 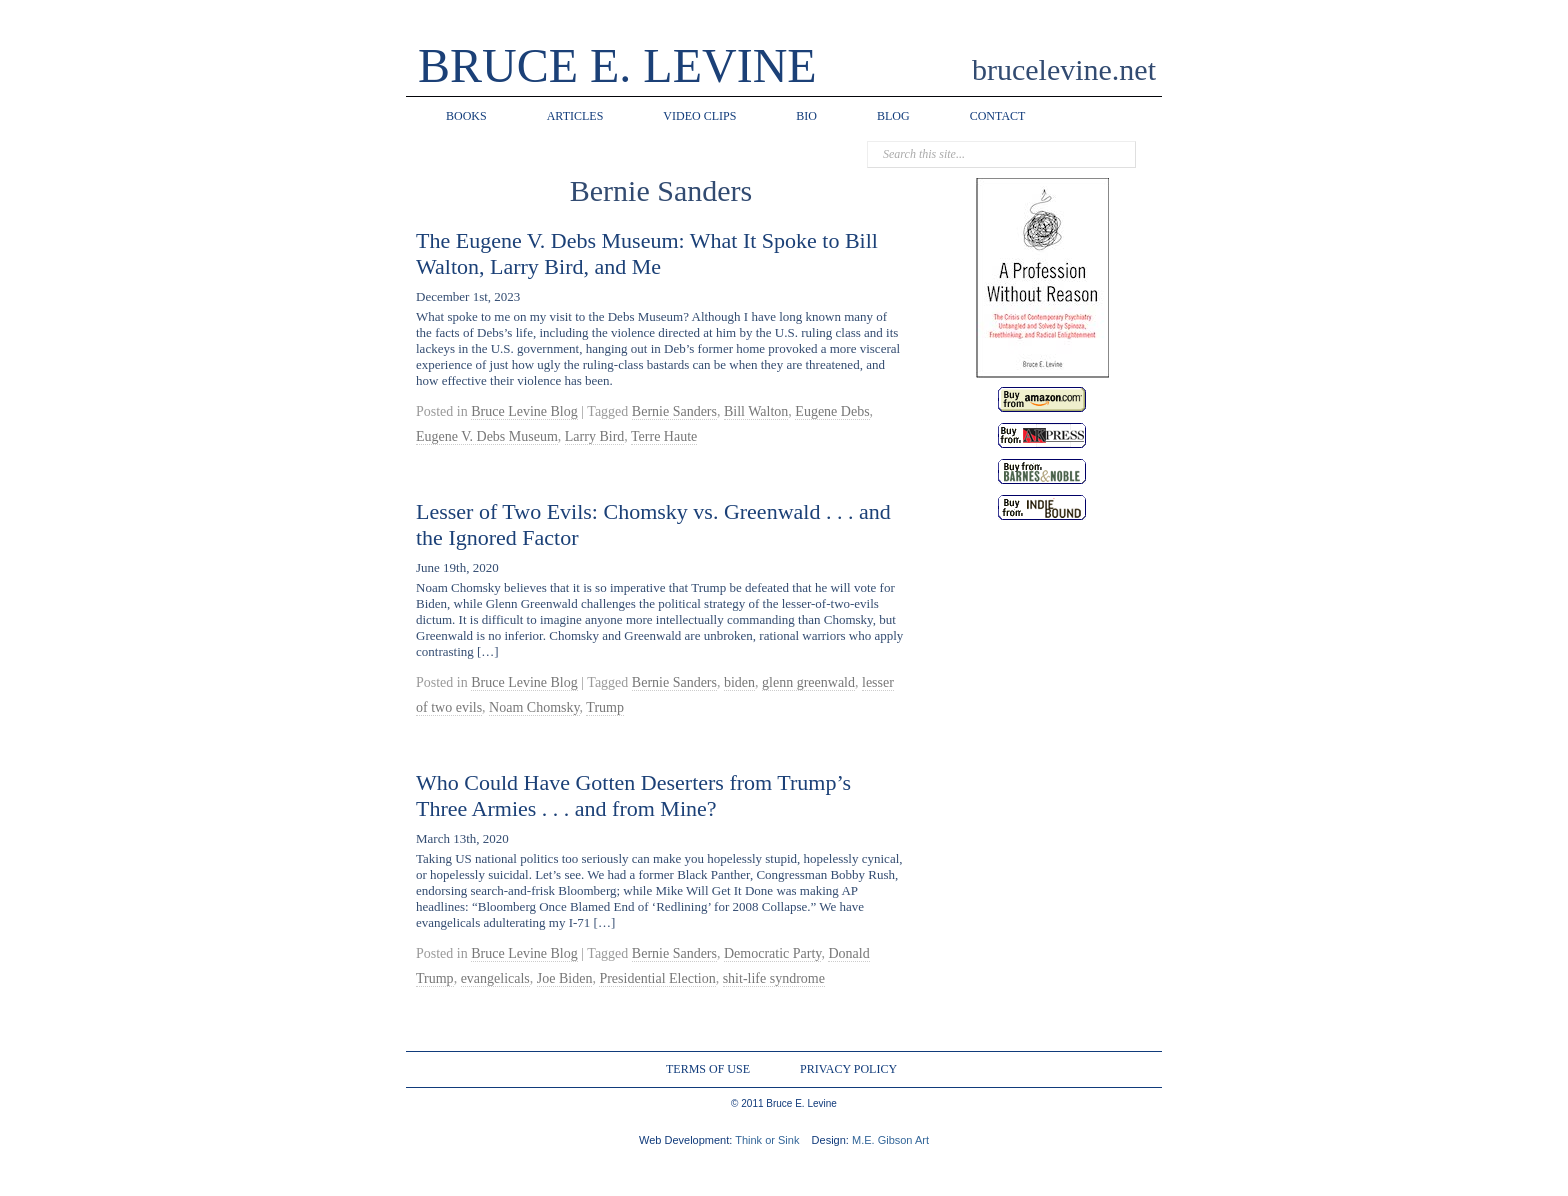 I want to click on M.E. Gibson Art, so click(x=890, y=1140).